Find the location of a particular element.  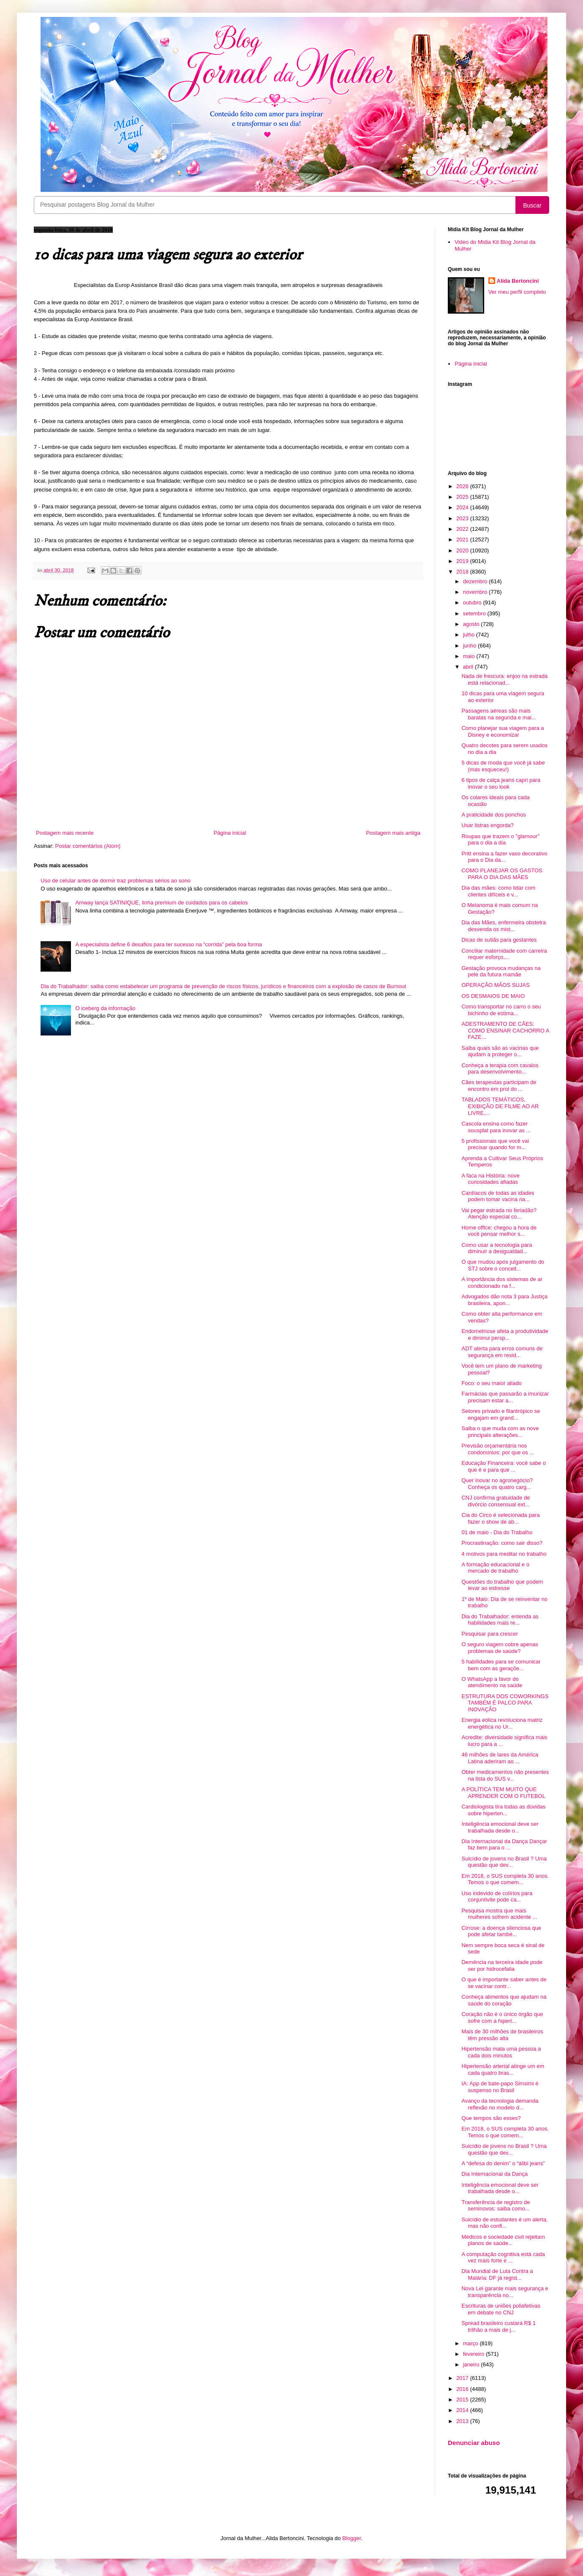

Cirrose: a doença silenciosa que pode afetar també... is located at coordinates (501, 1931).